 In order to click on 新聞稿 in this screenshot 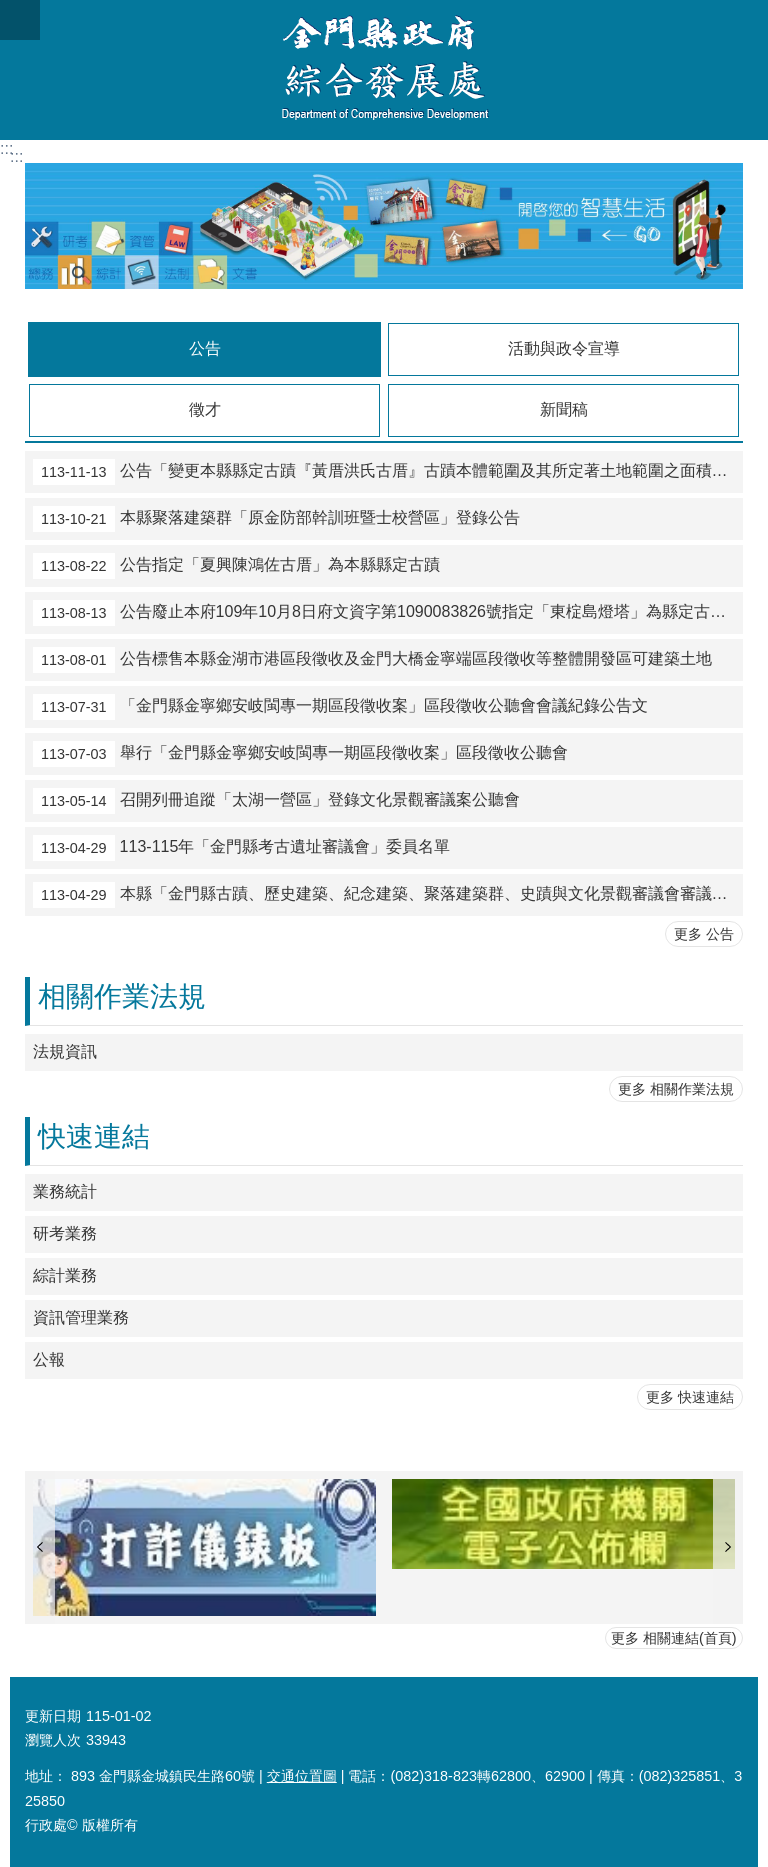, I will do `click(564, 409)`.